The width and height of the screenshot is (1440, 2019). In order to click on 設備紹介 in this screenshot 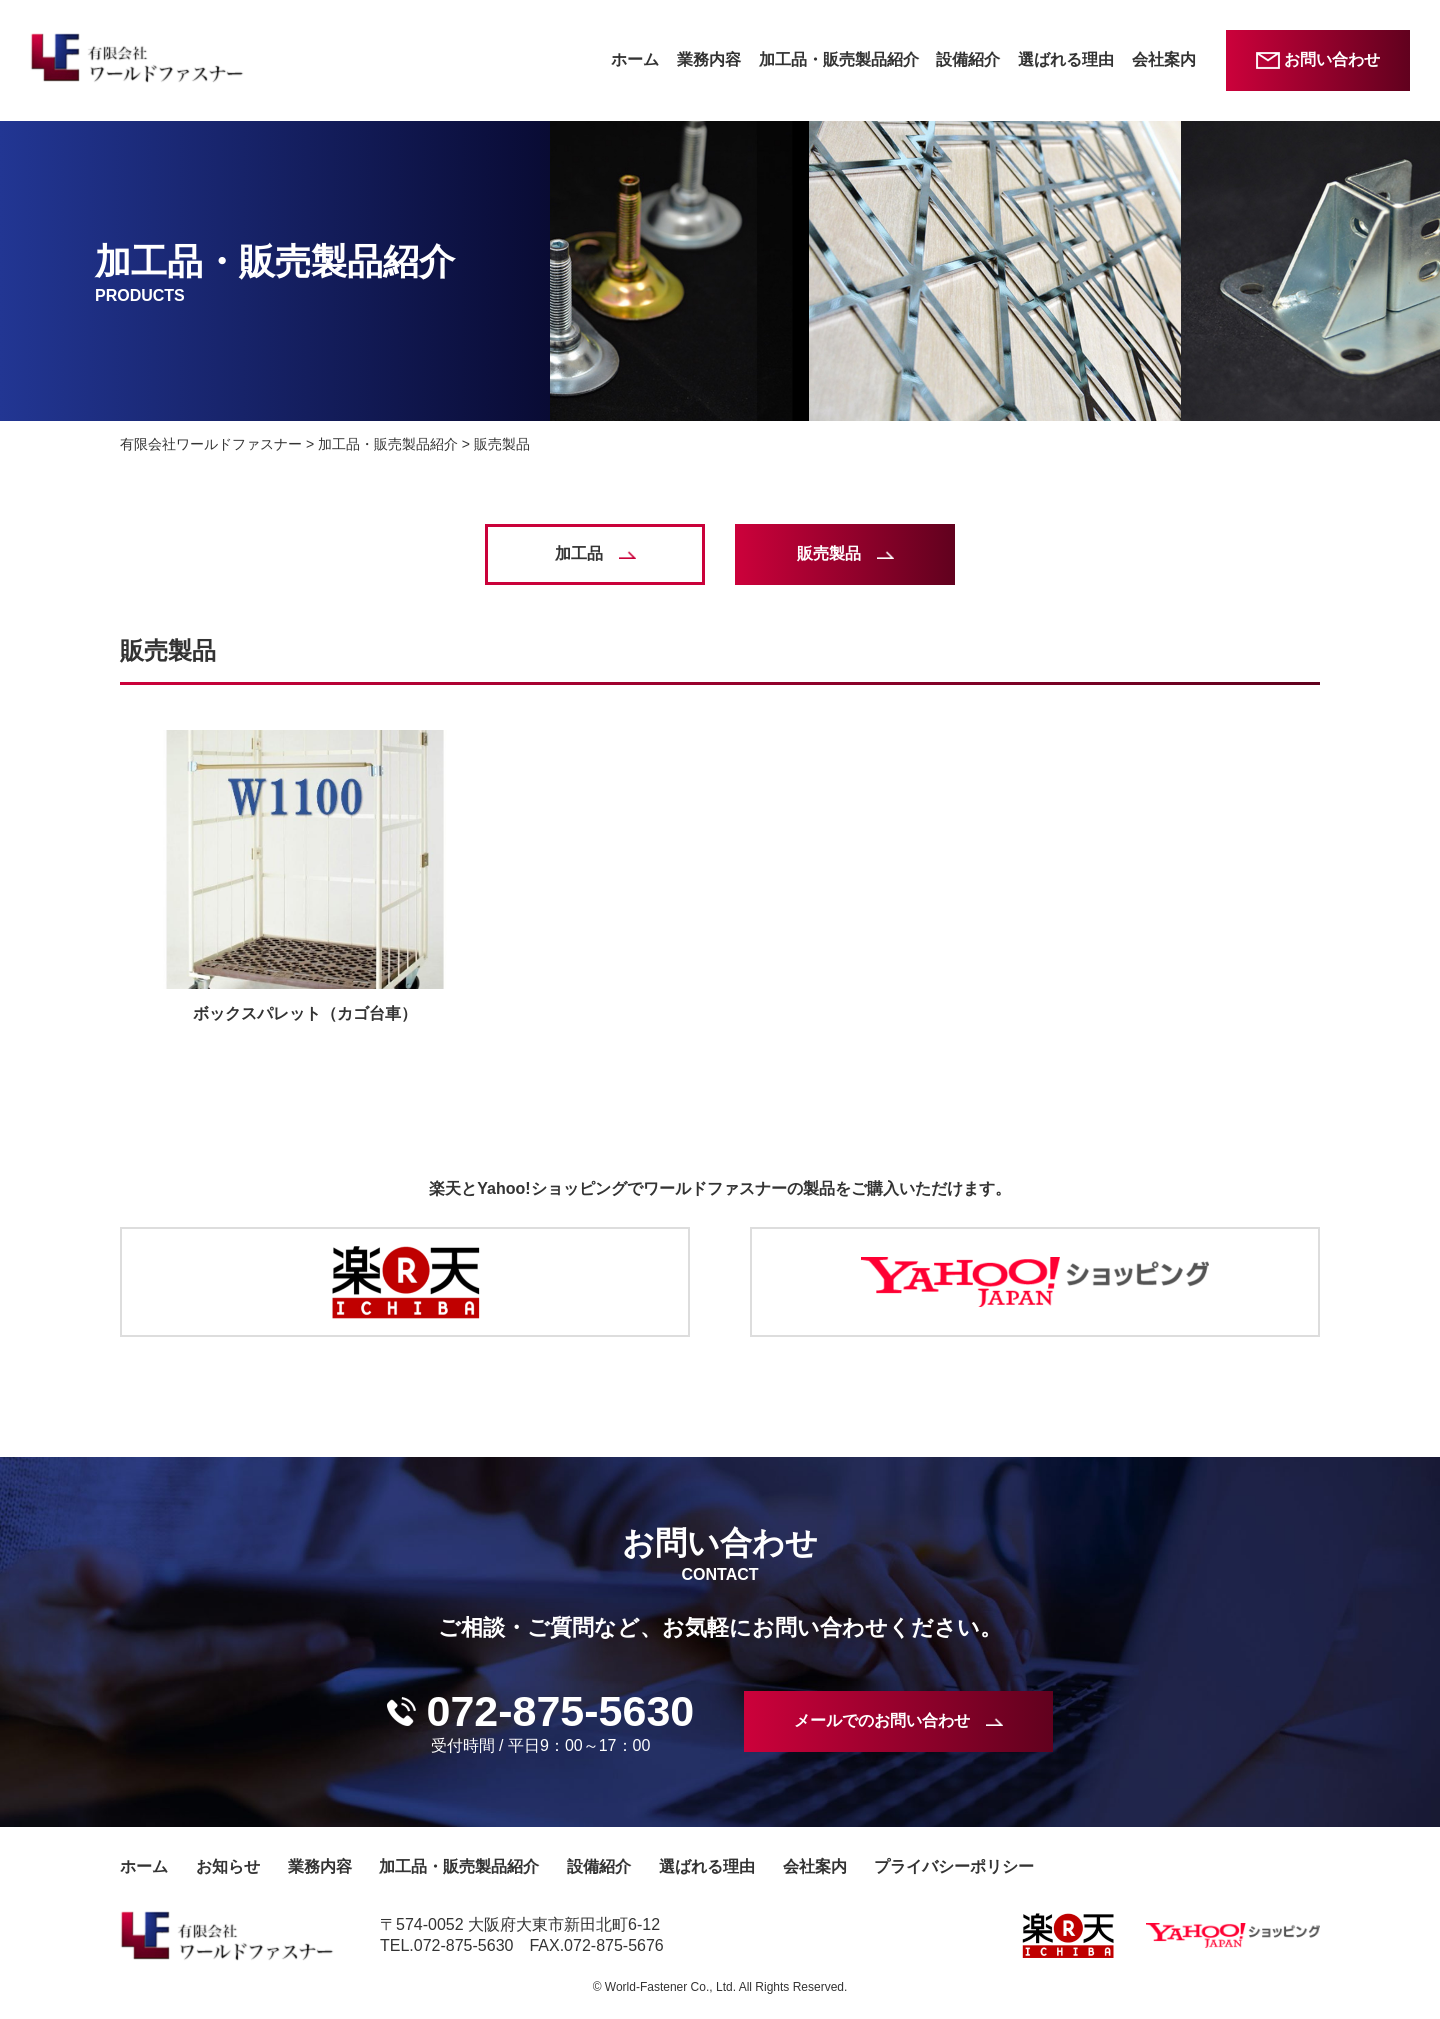, I will do `click(968, 59)`.